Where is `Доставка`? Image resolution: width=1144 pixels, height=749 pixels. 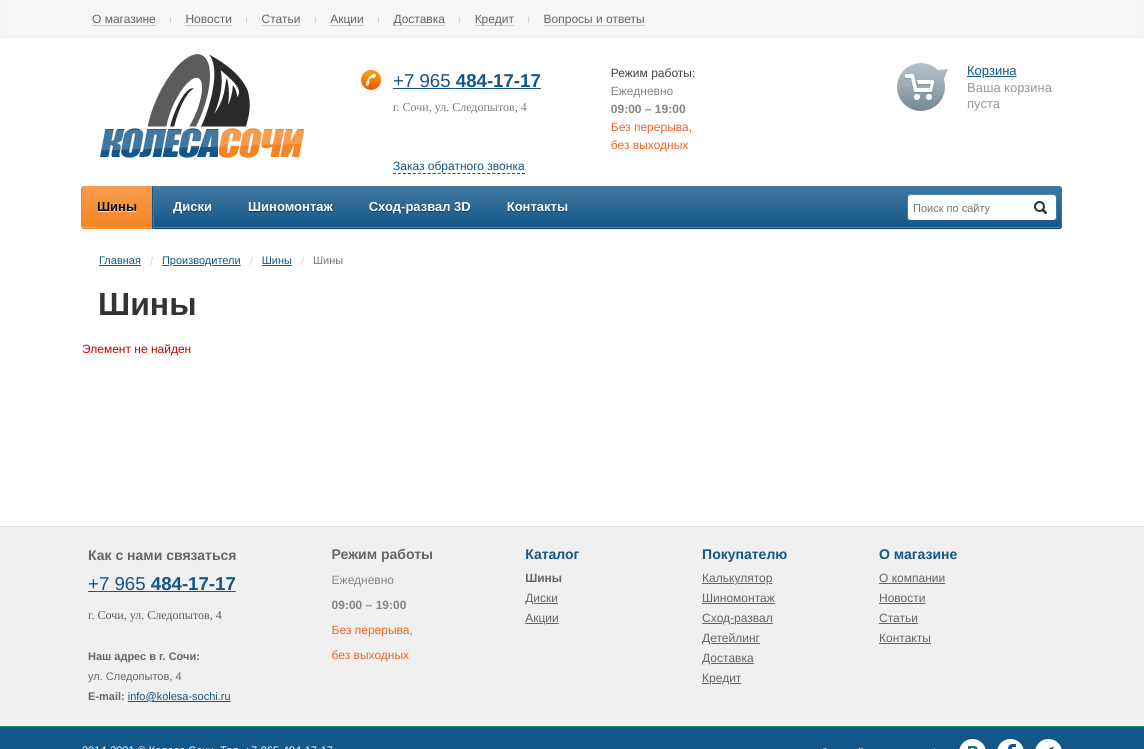 Доставка is located at coordinates (419, 19).